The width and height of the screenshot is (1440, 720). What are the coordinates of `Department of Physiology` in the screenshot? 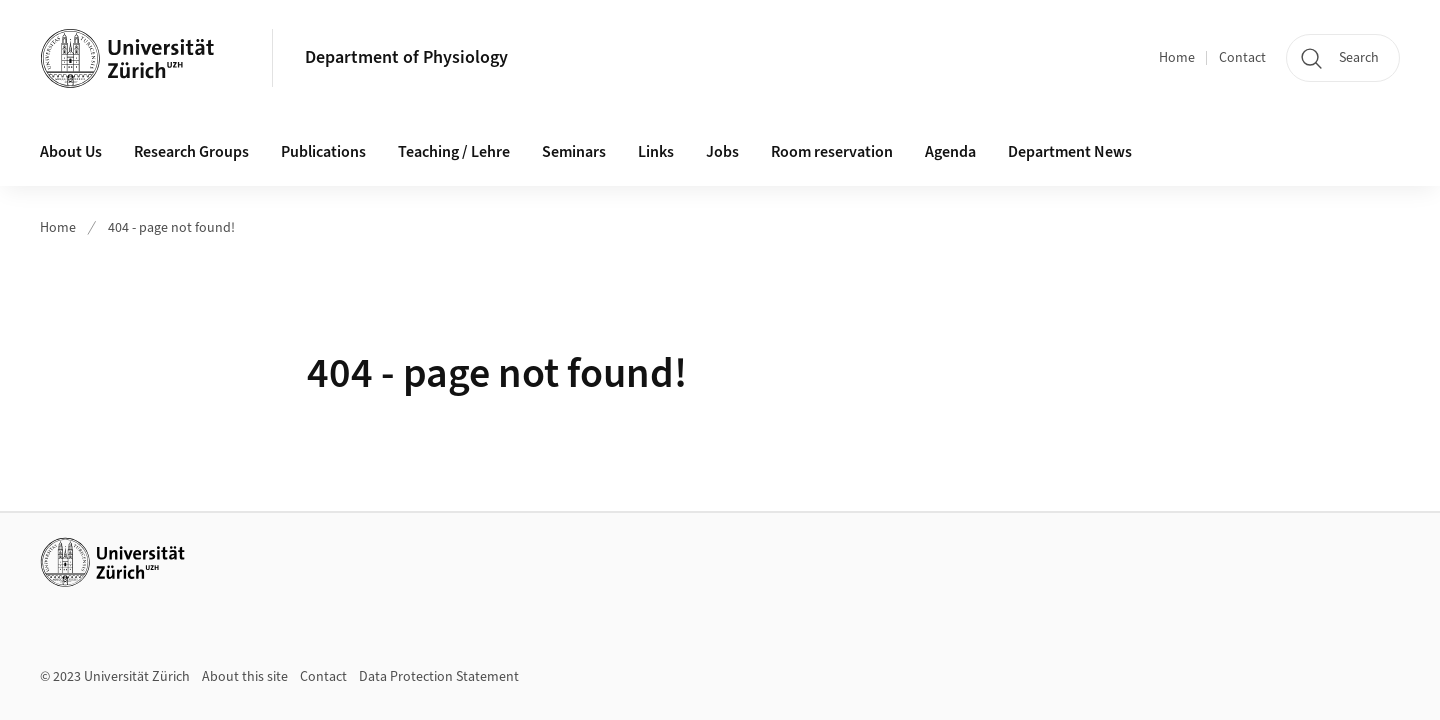 It's located at (406, 57).